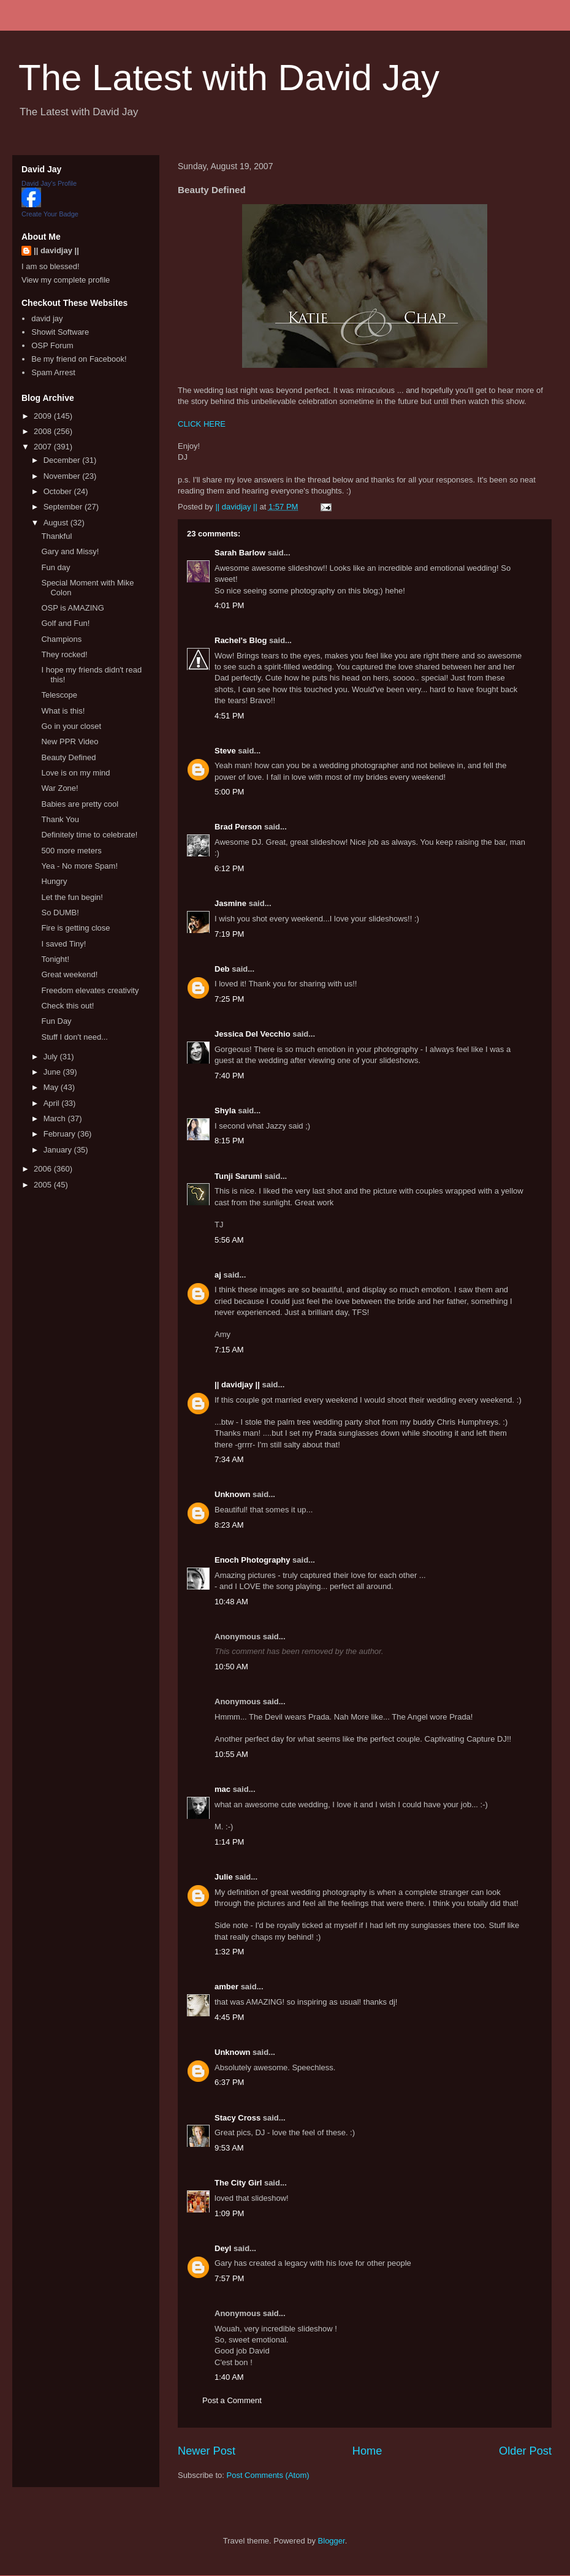 This screenshot has width=570, height=2576. Describe the element at coordinates (56, 1118) in the screenshot. I see `March` at that location.